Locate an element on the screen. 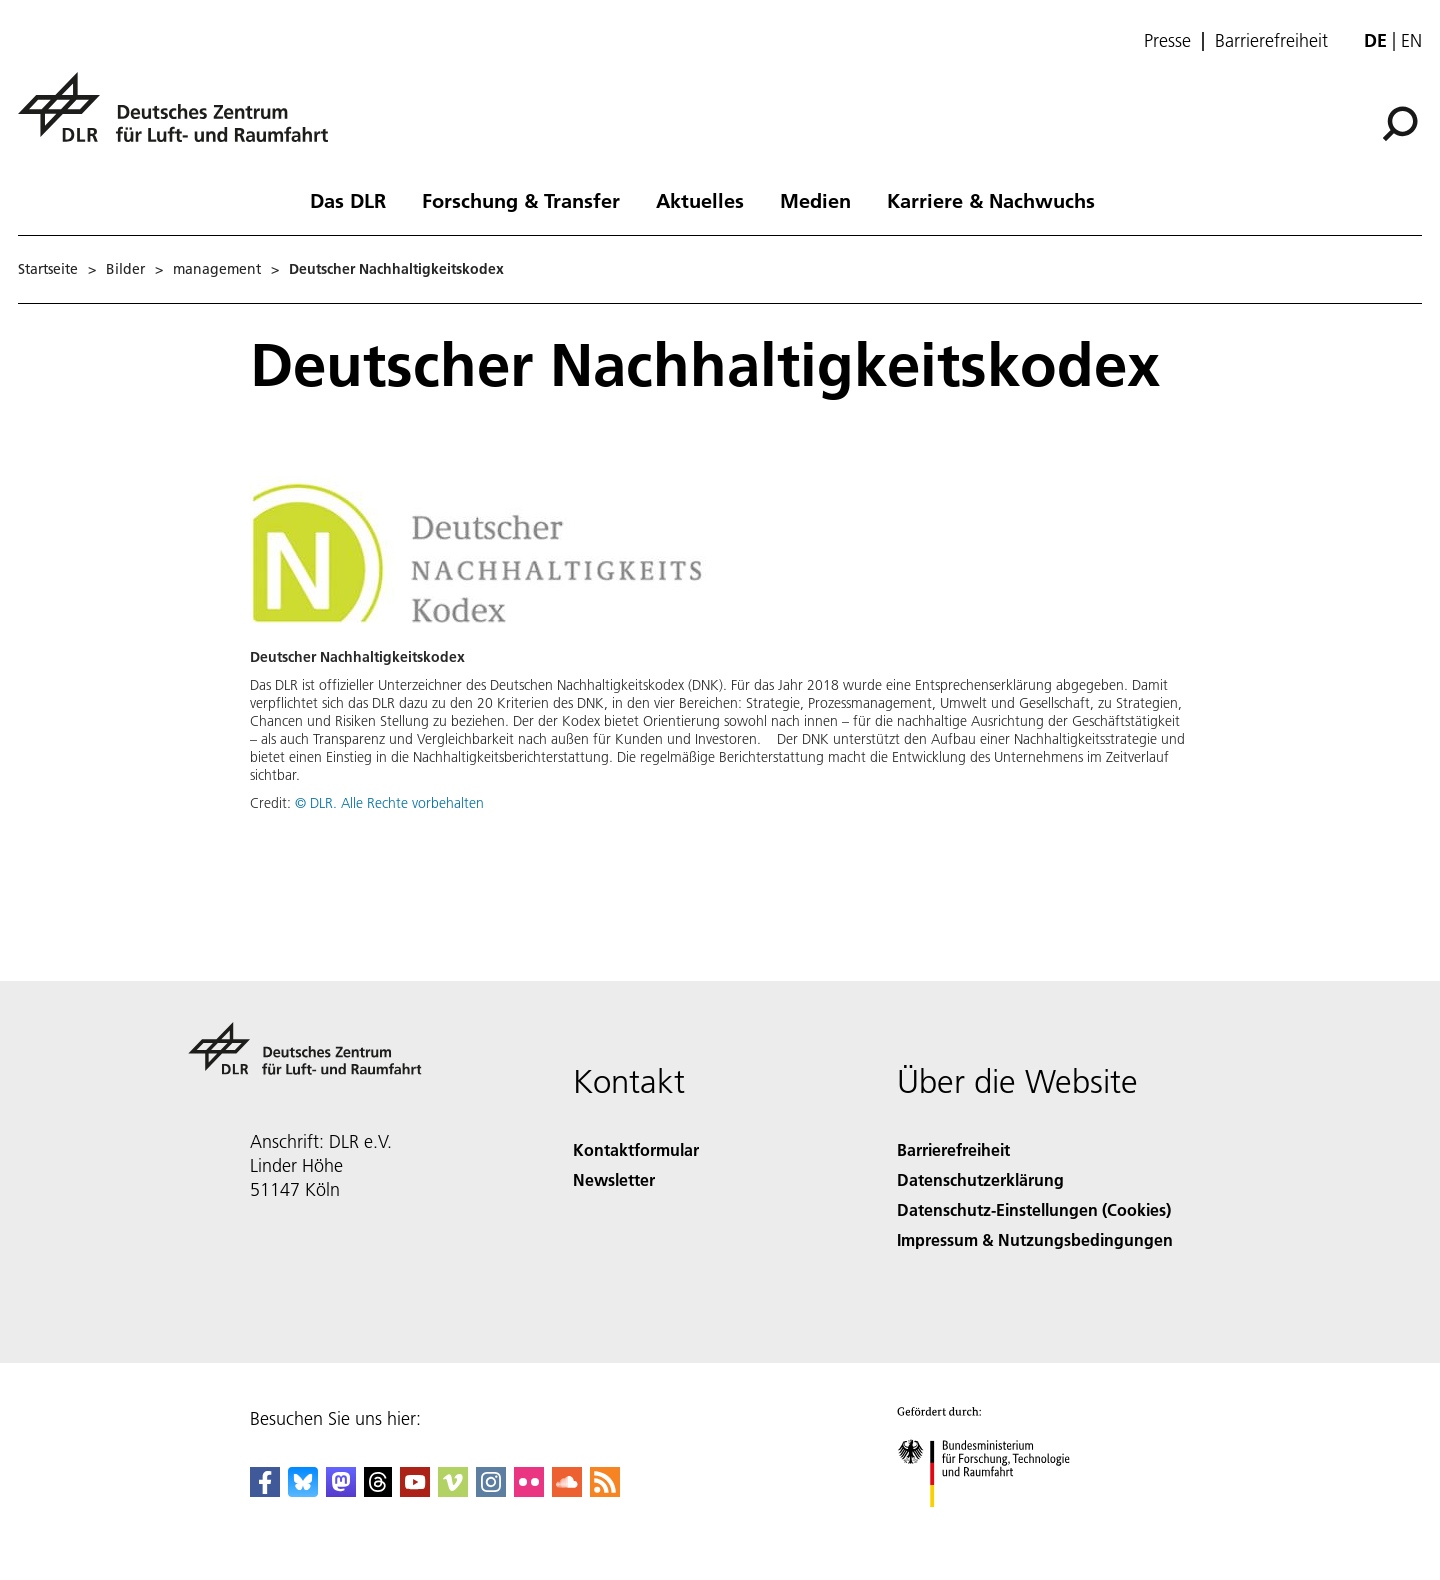 The width and height of the screenshot is (1440, 1580). [DLR RSS] is located at coordinates (605, 1490).